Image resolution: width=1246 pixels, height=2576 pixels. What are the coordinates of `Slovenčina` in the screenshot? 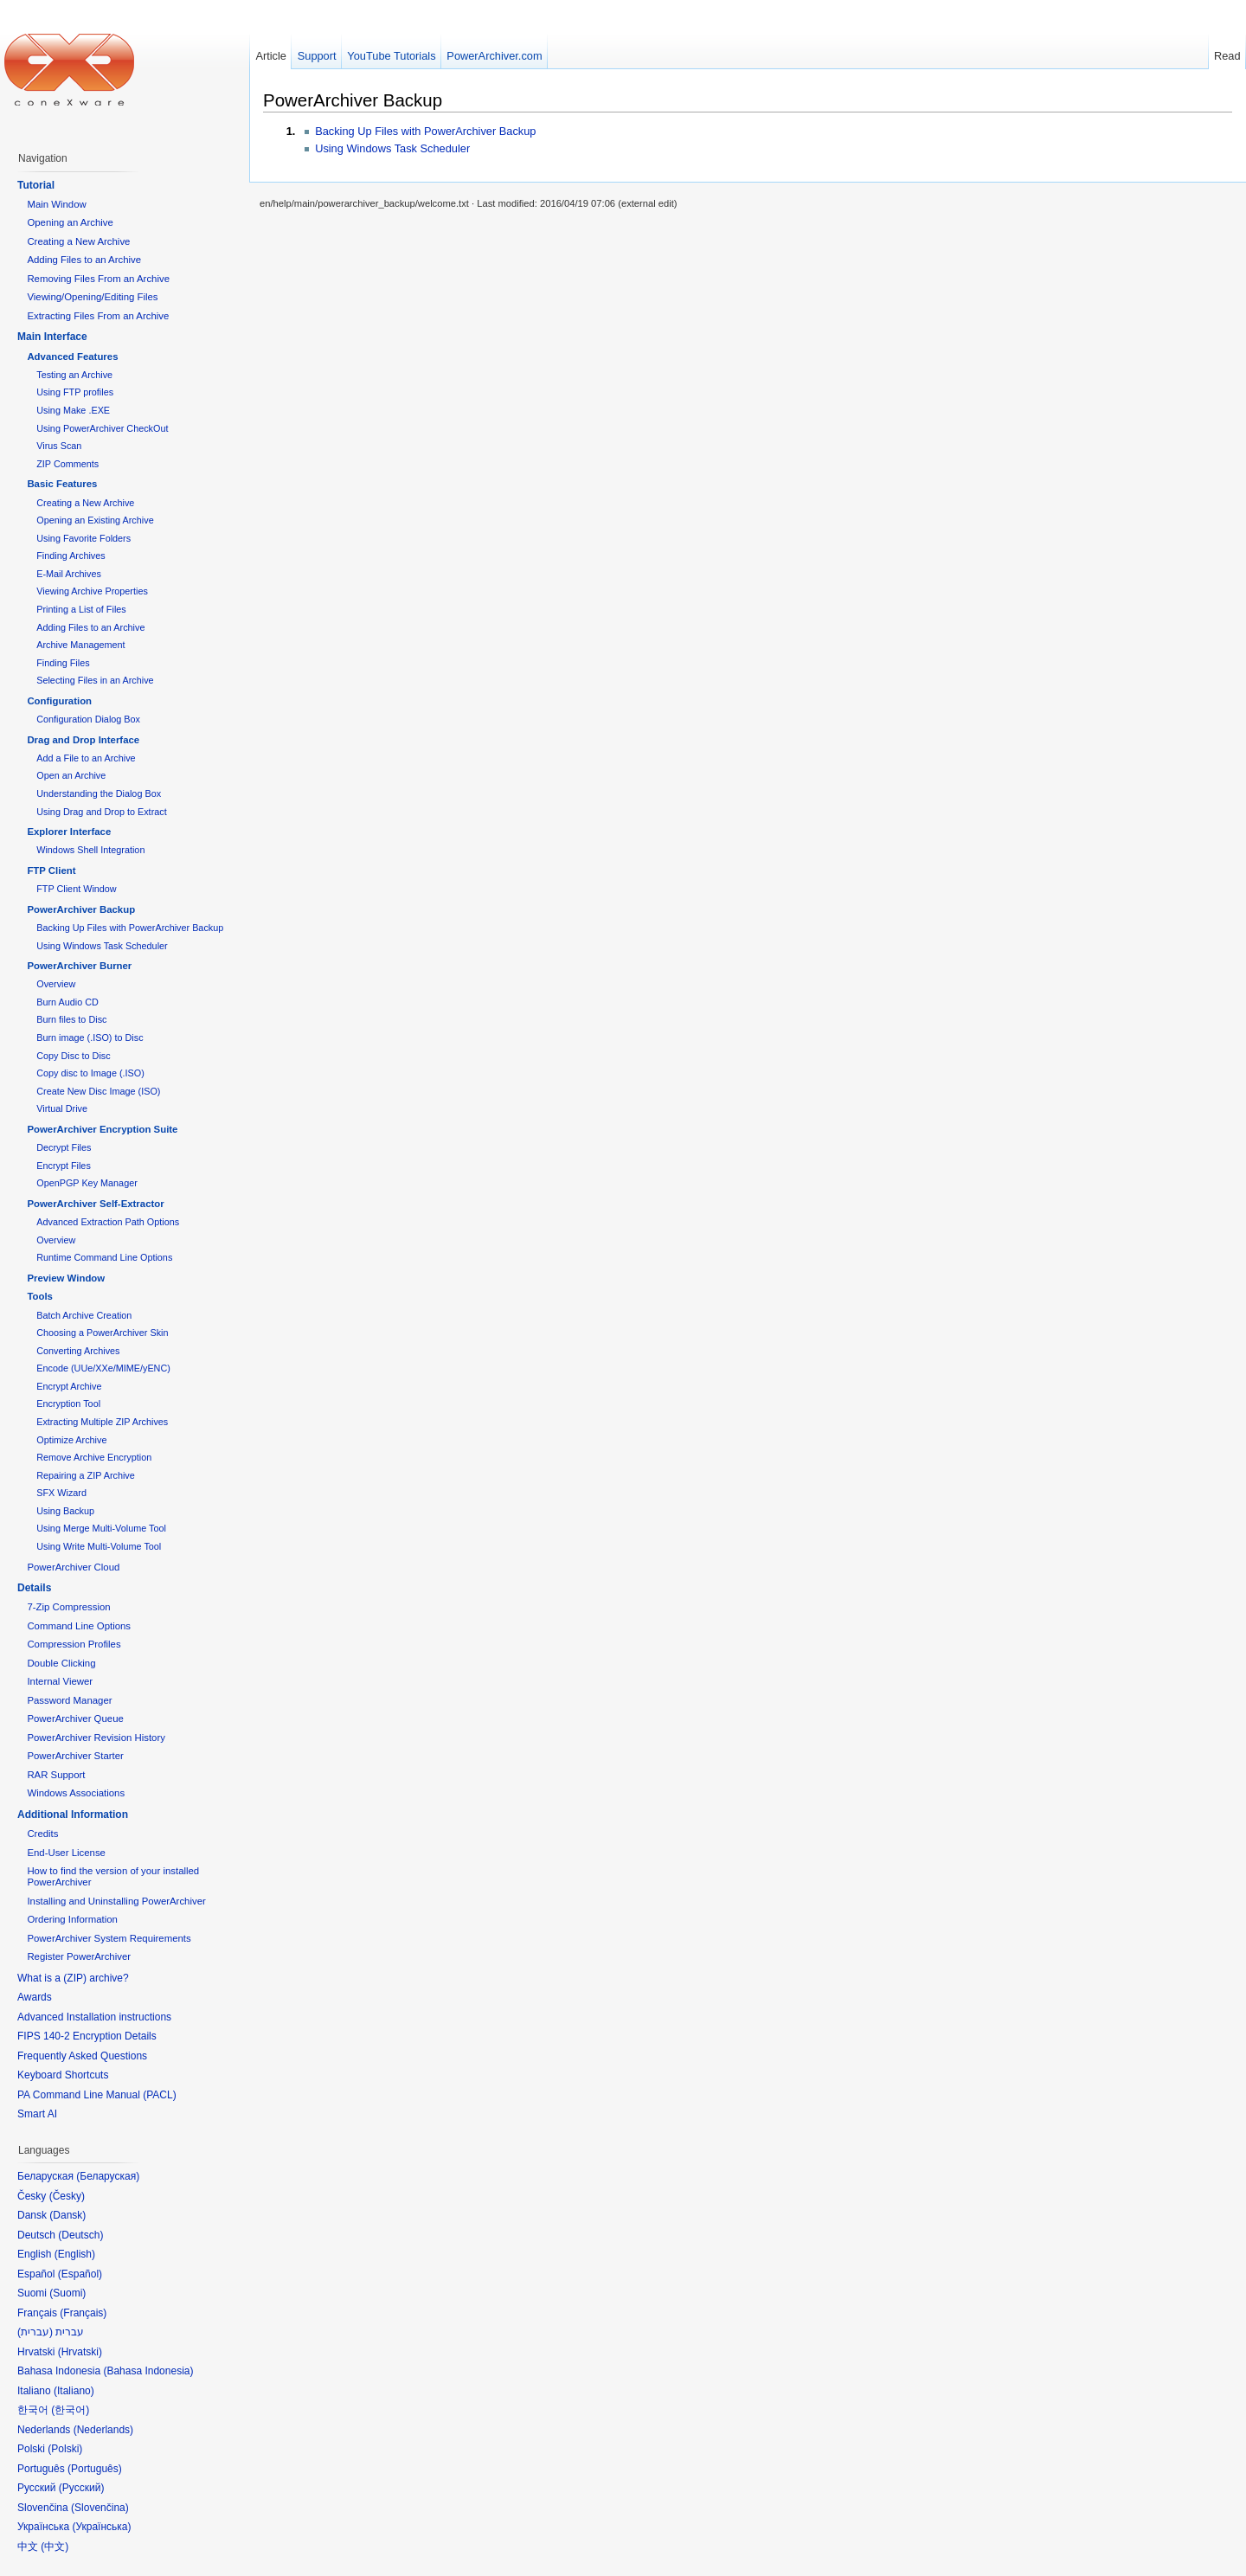 It's located at (99, 2508).